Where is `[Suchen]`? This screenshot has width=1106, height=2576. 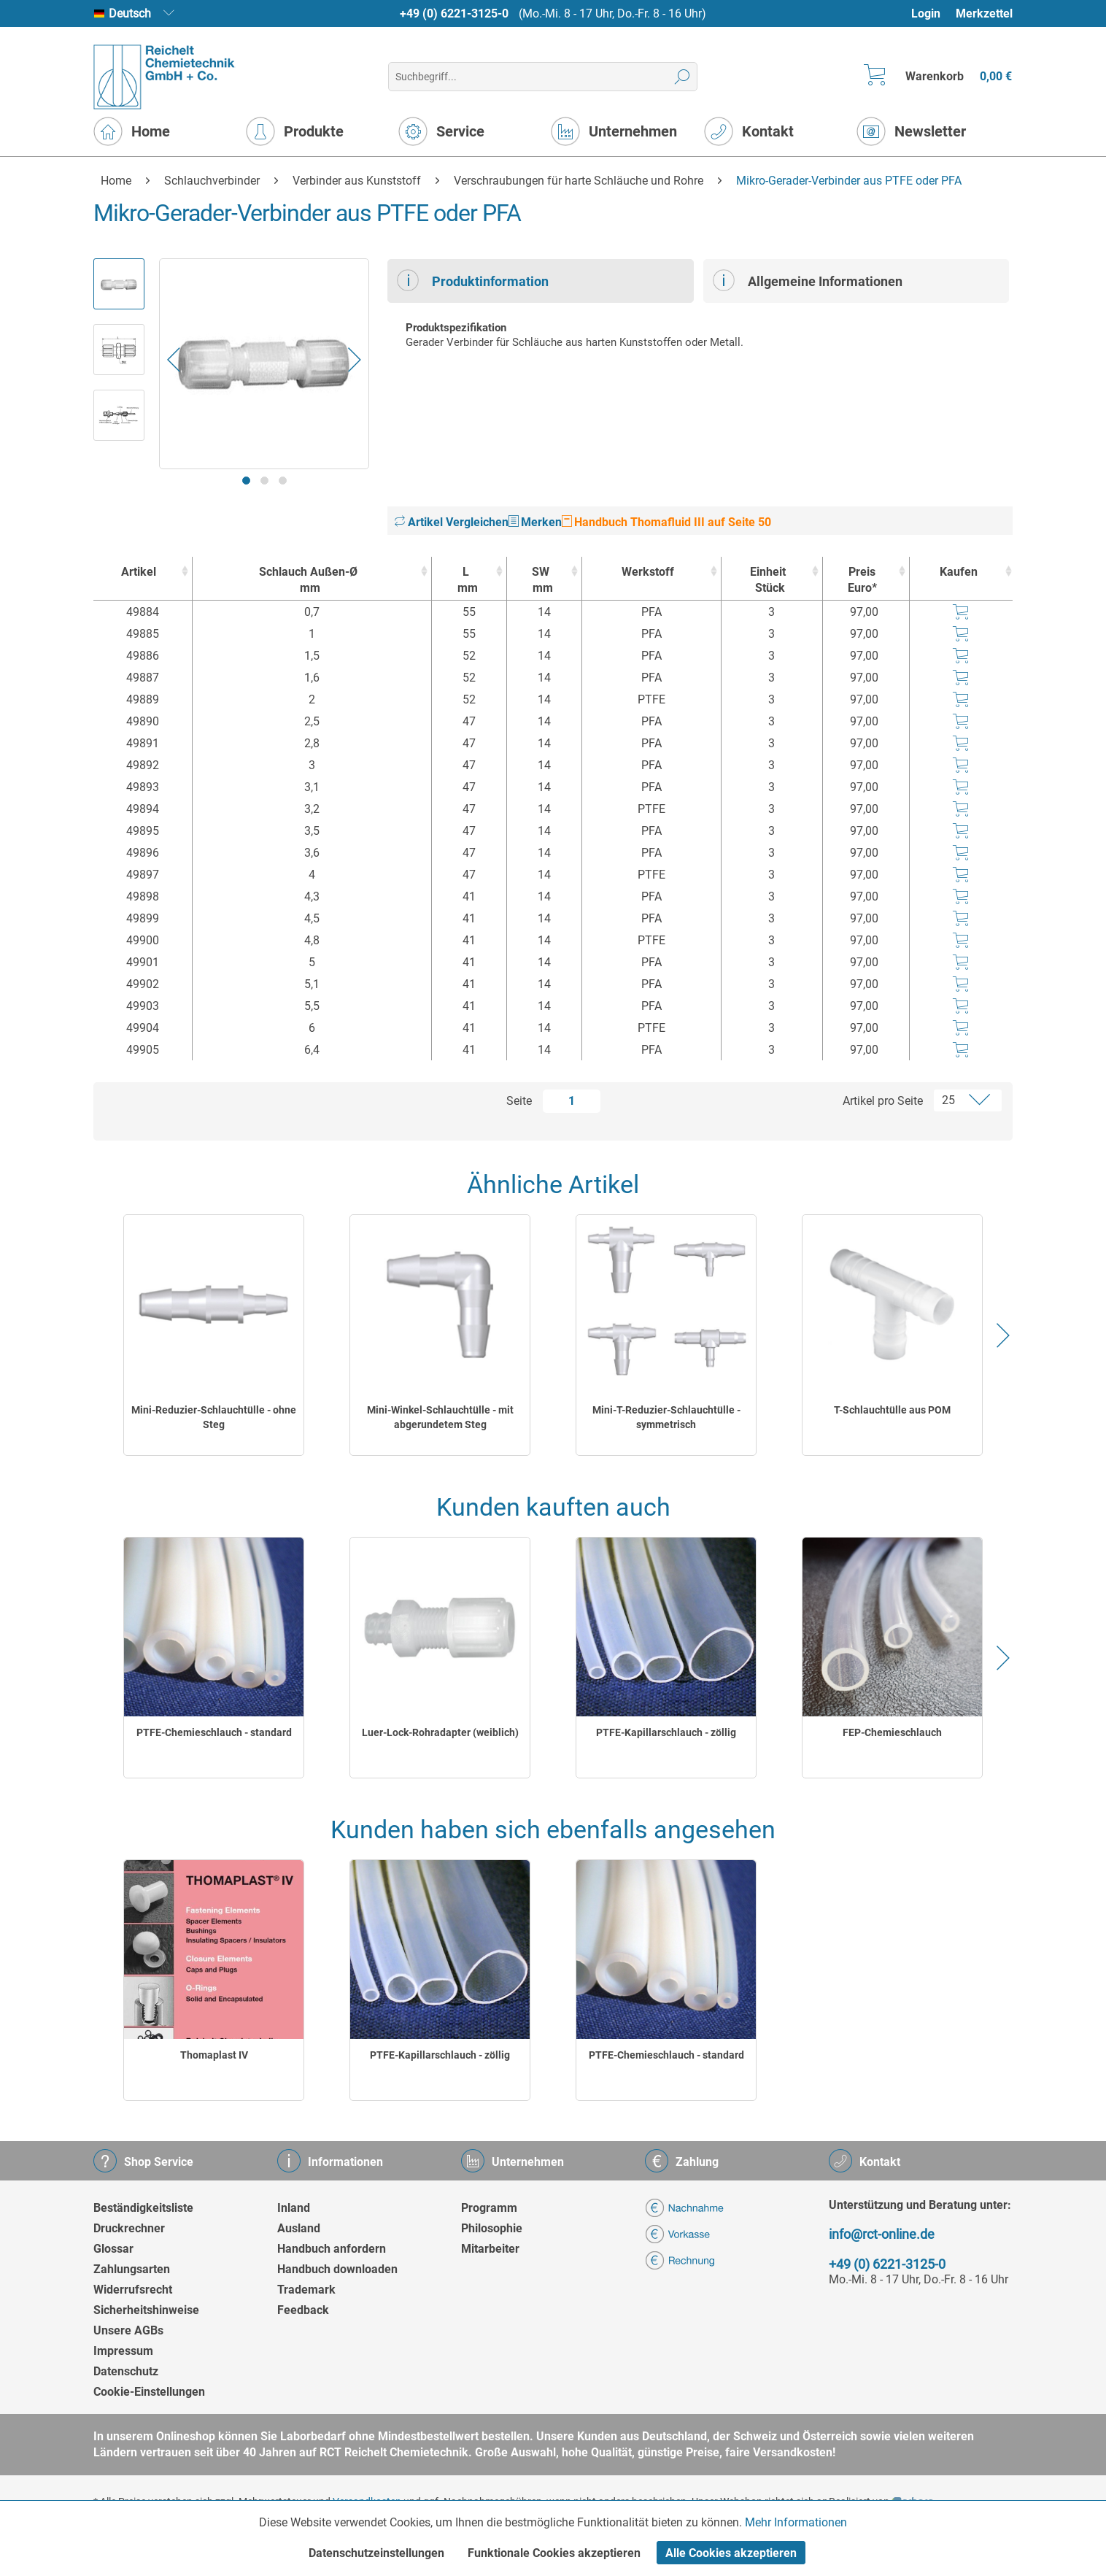 [Suchen] is located at coordinates (682, 76).